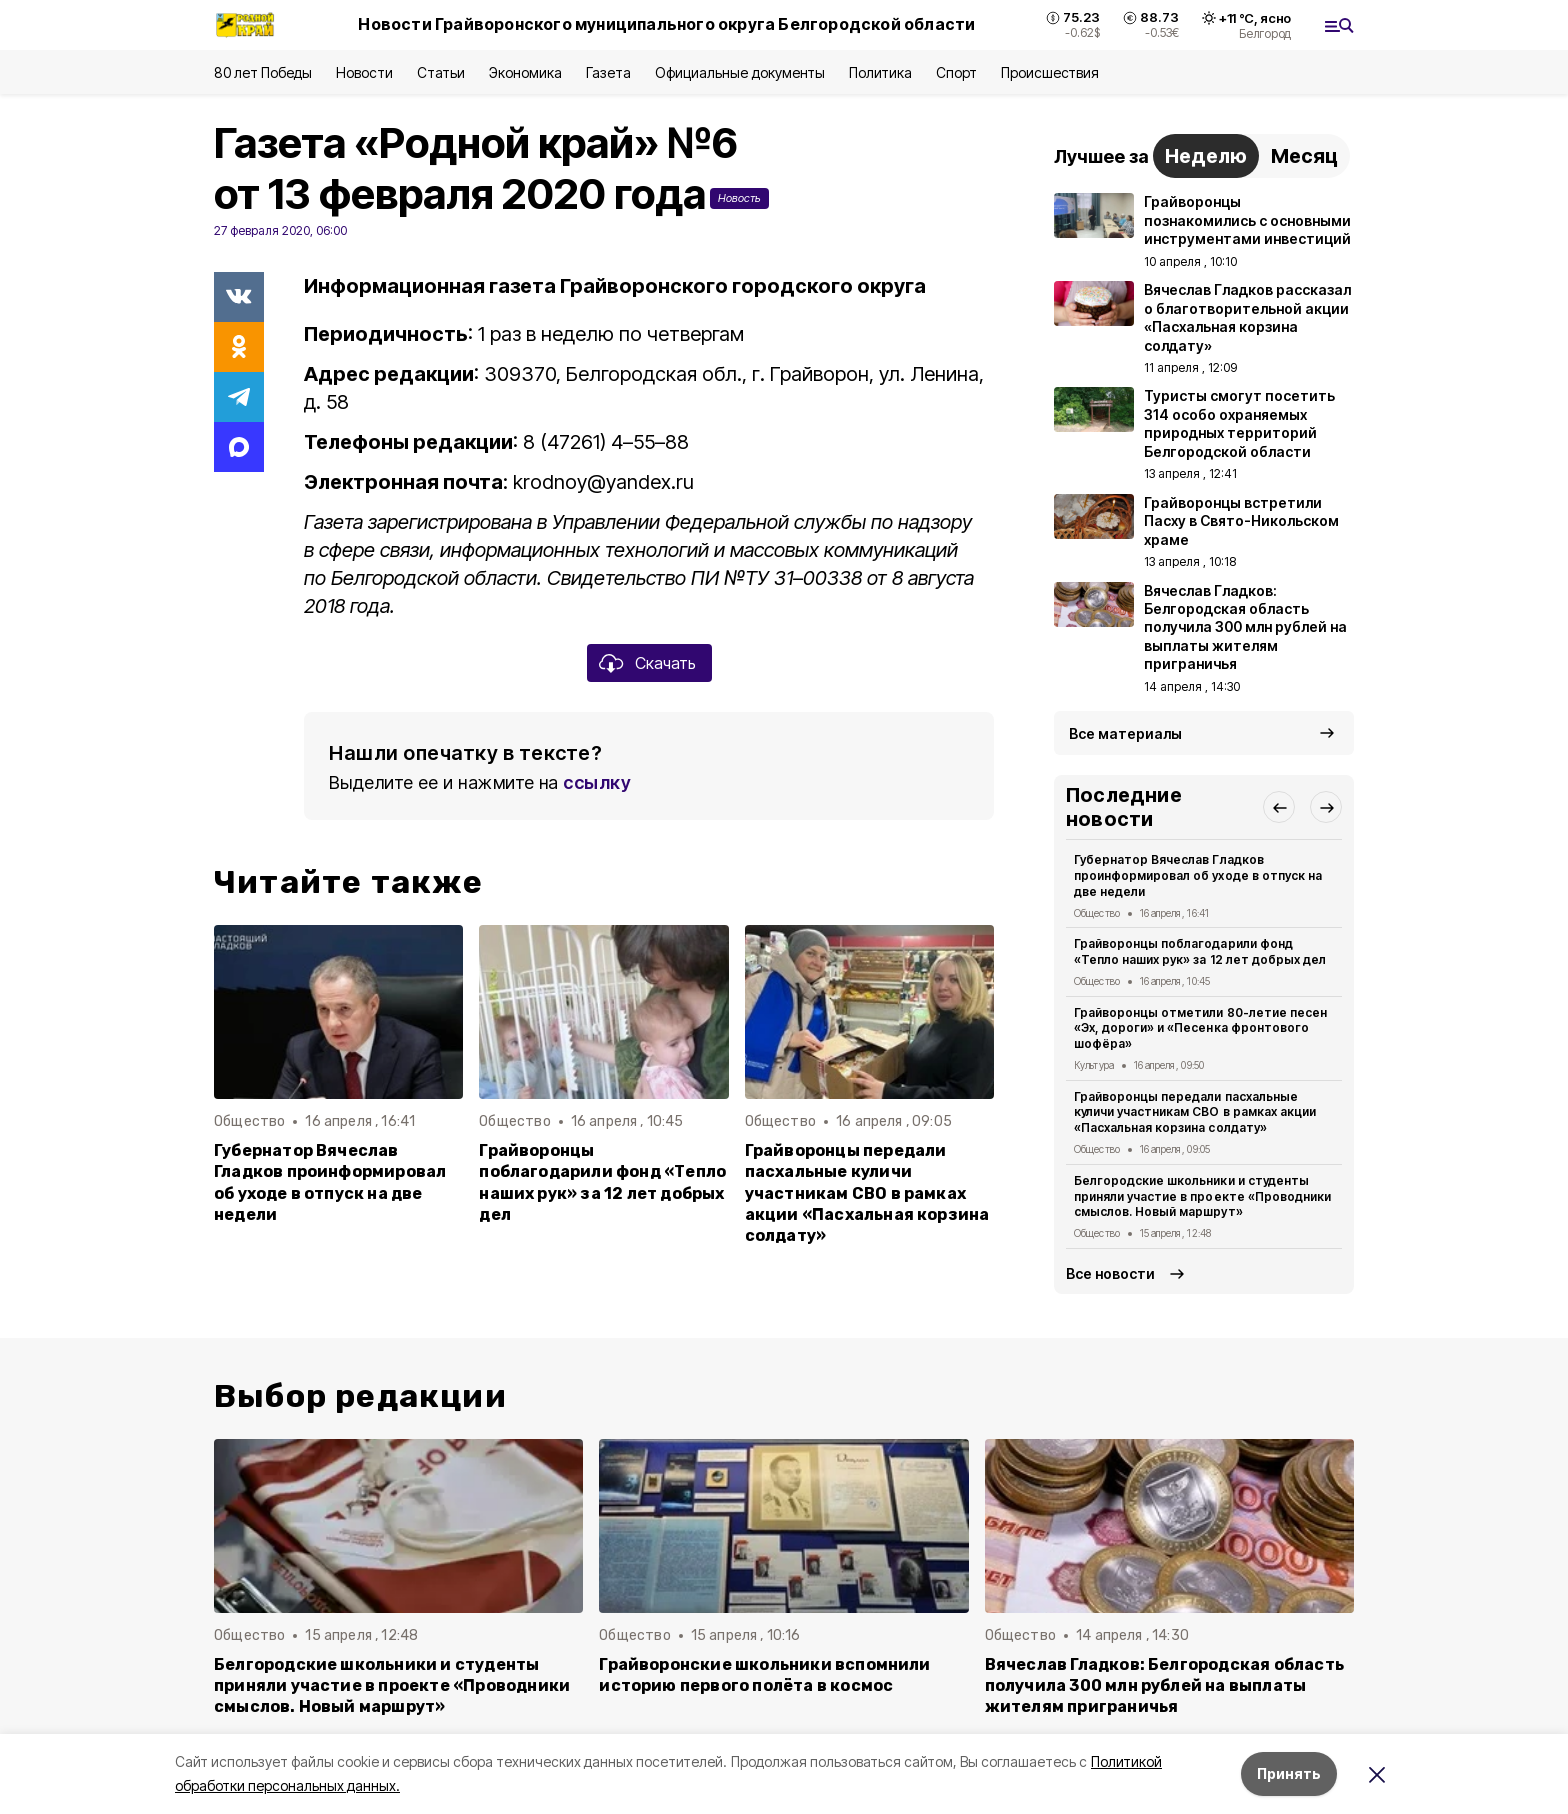 The height and width of the screenshot is (1814, 1568). I want to click on Скачать, so click(665, 663).